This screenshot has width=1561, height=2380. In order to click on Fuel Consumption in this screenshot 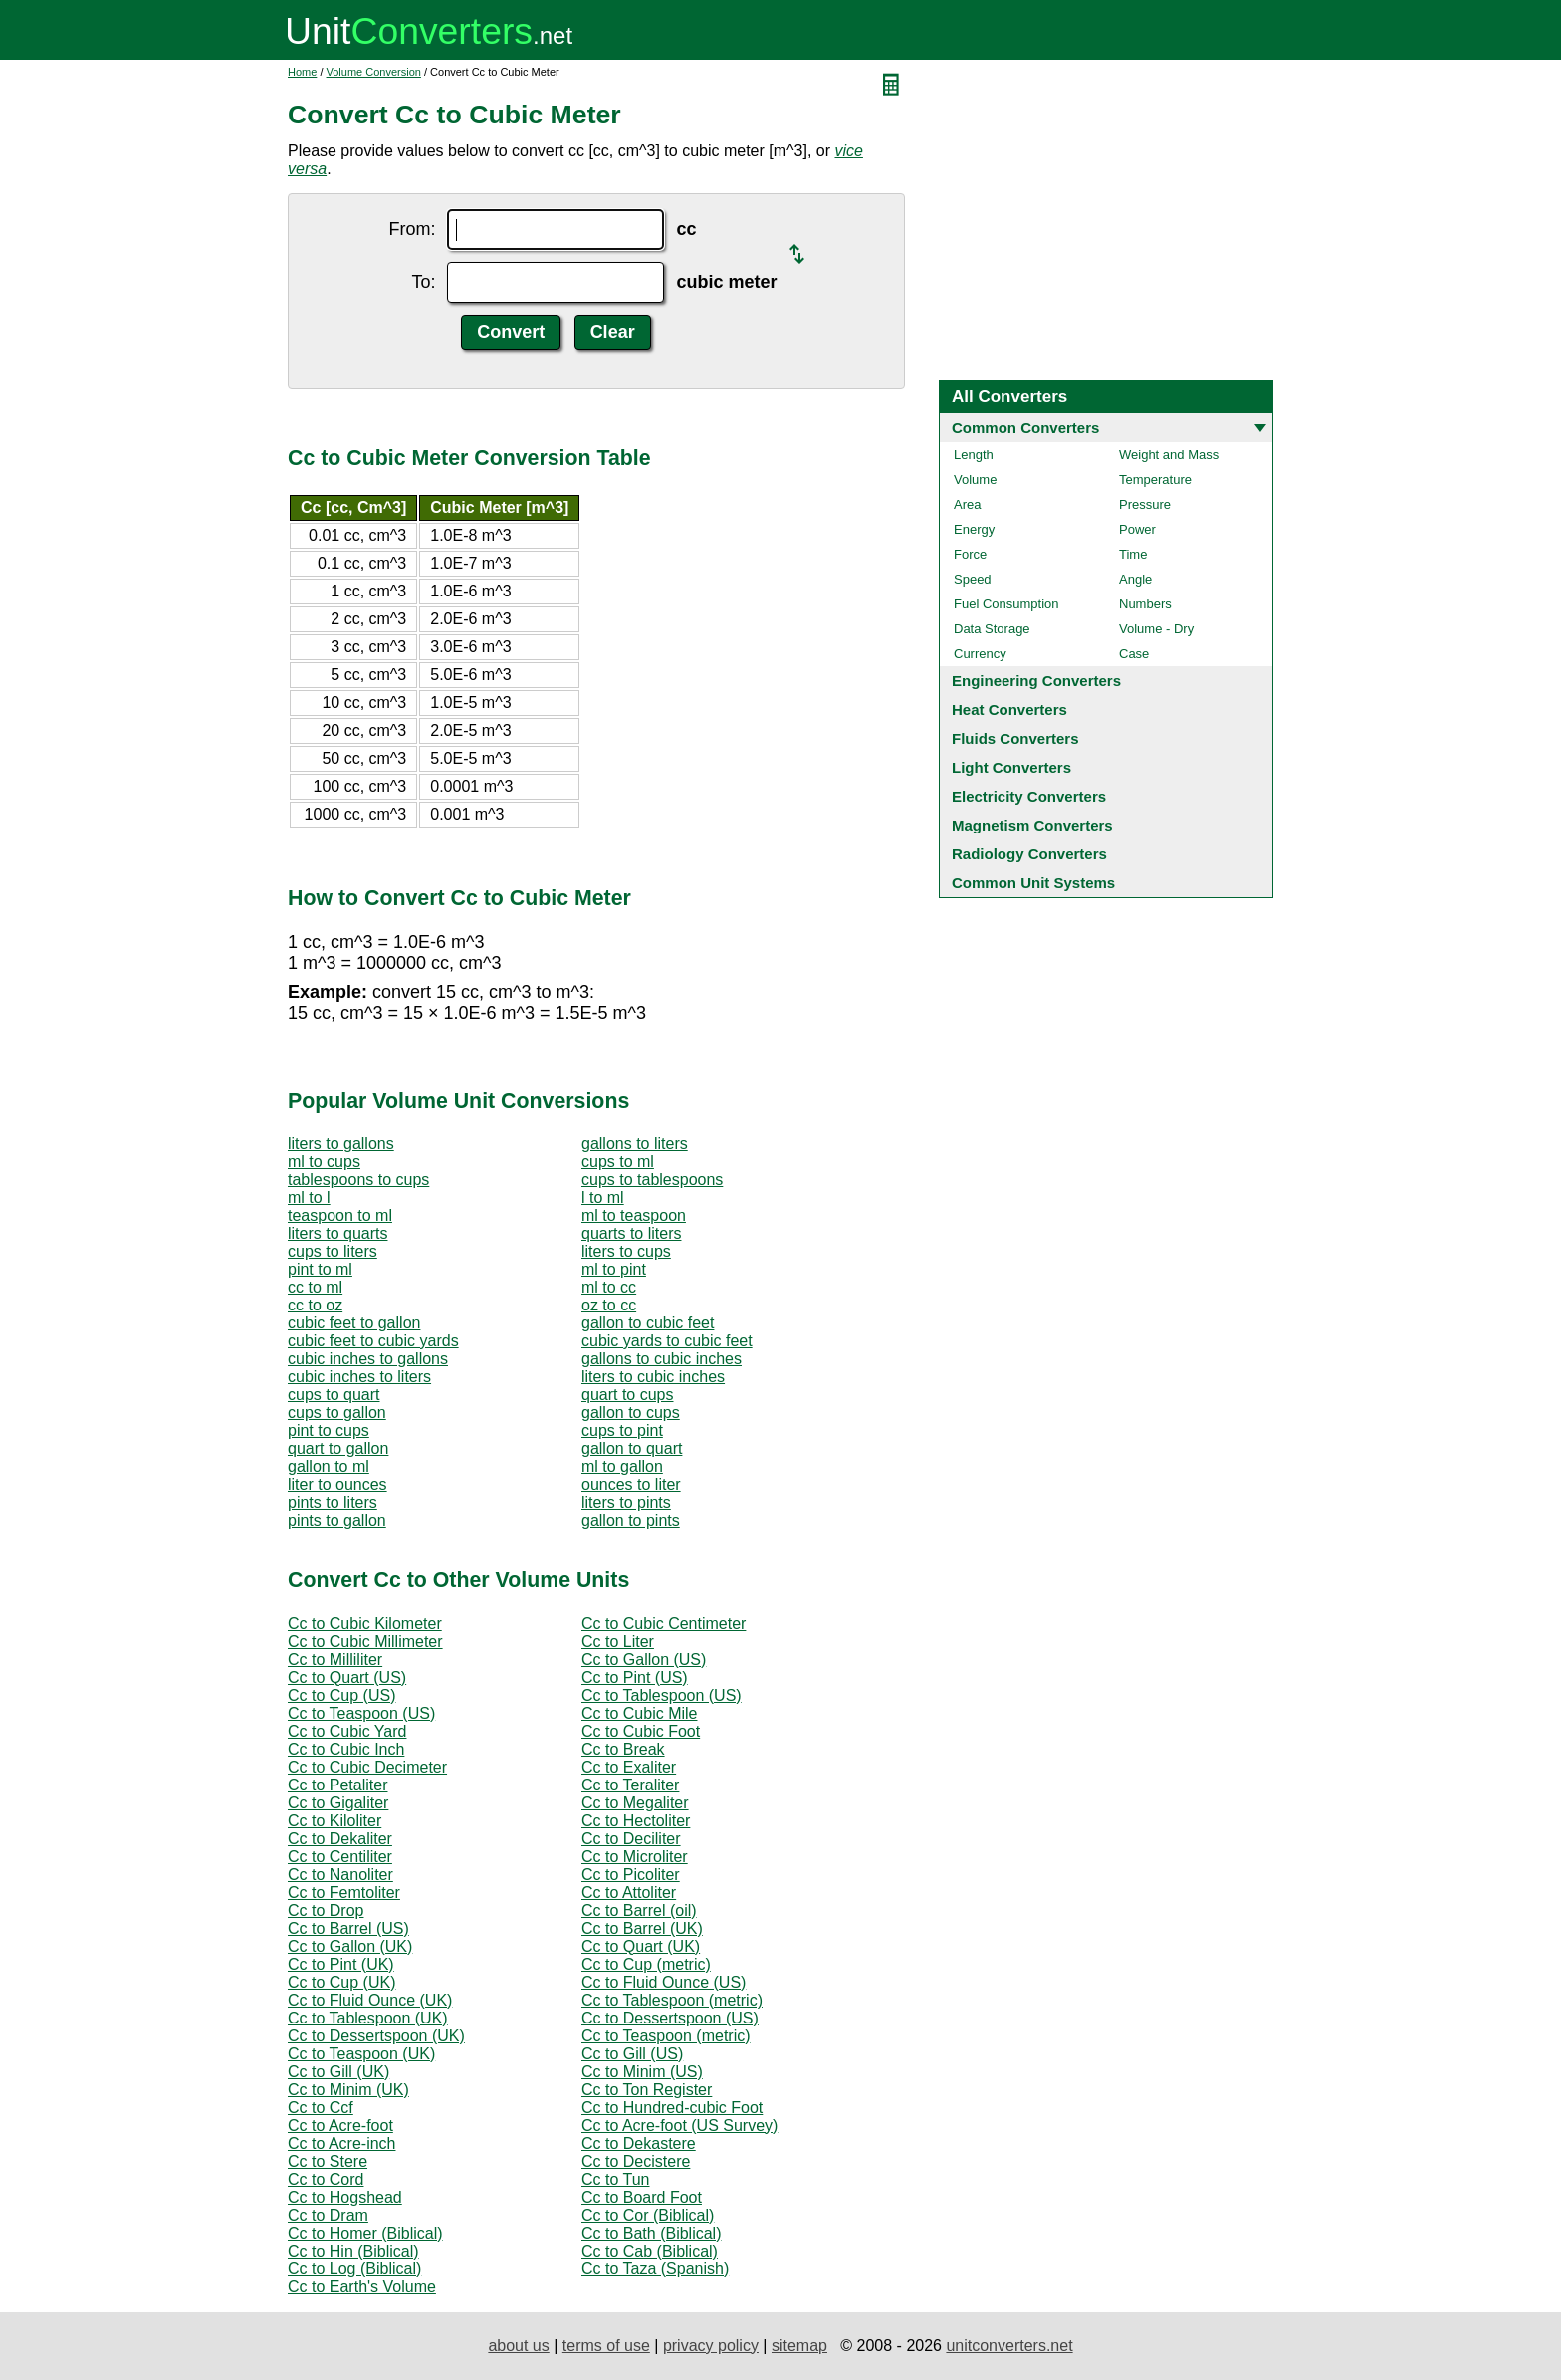, I will do `click(1006, 603)`.